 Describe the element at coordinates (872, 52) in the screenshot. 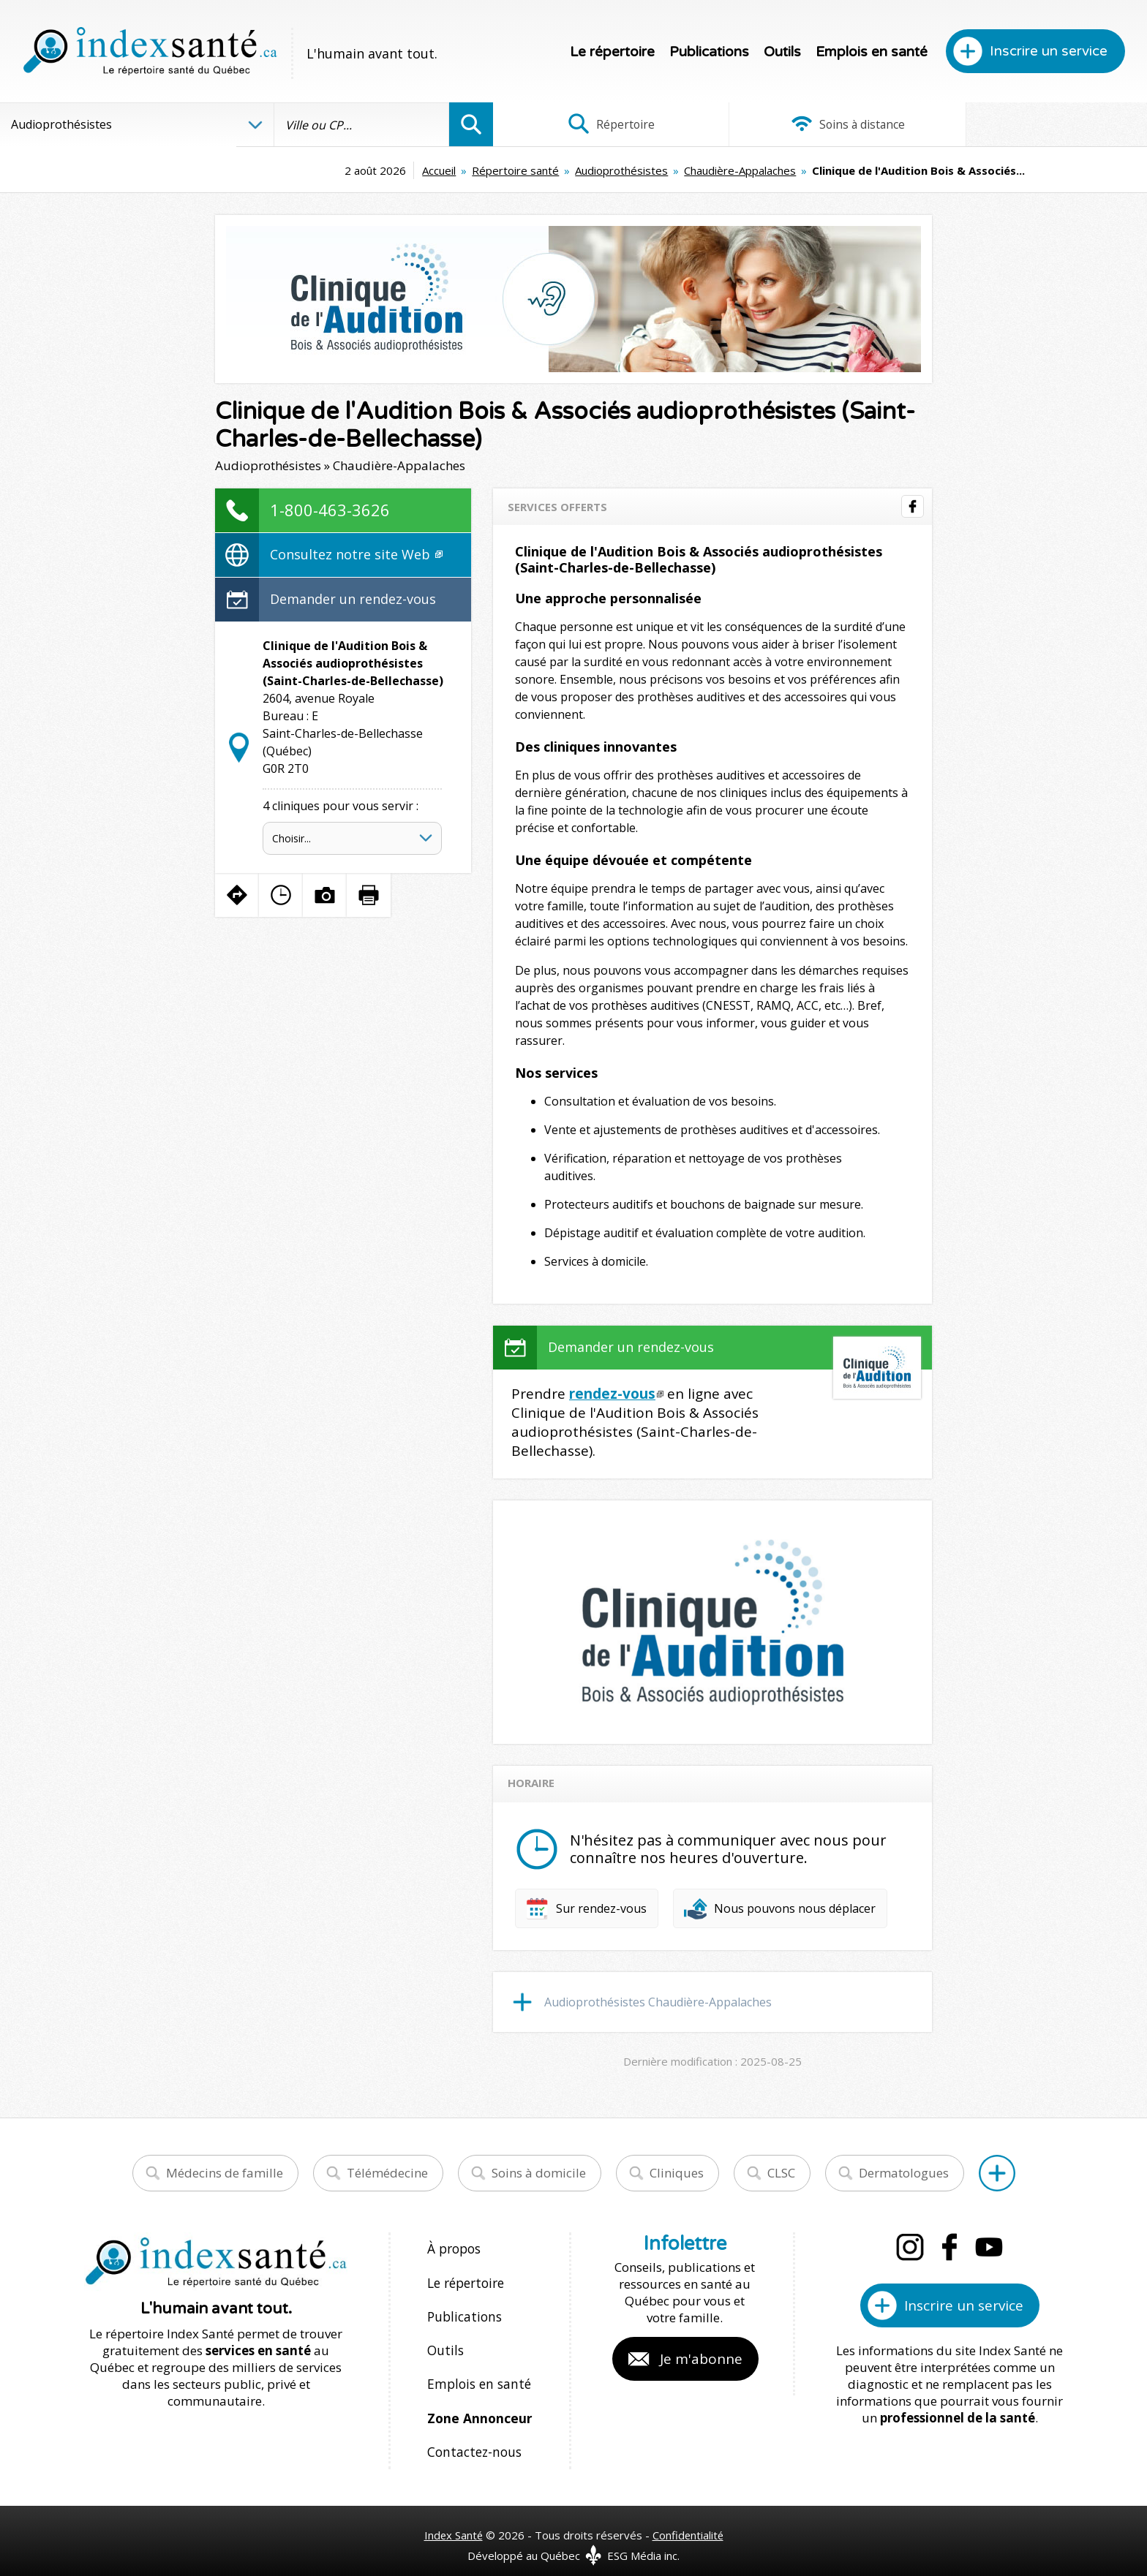

I see `Emplois en santé` at that location.